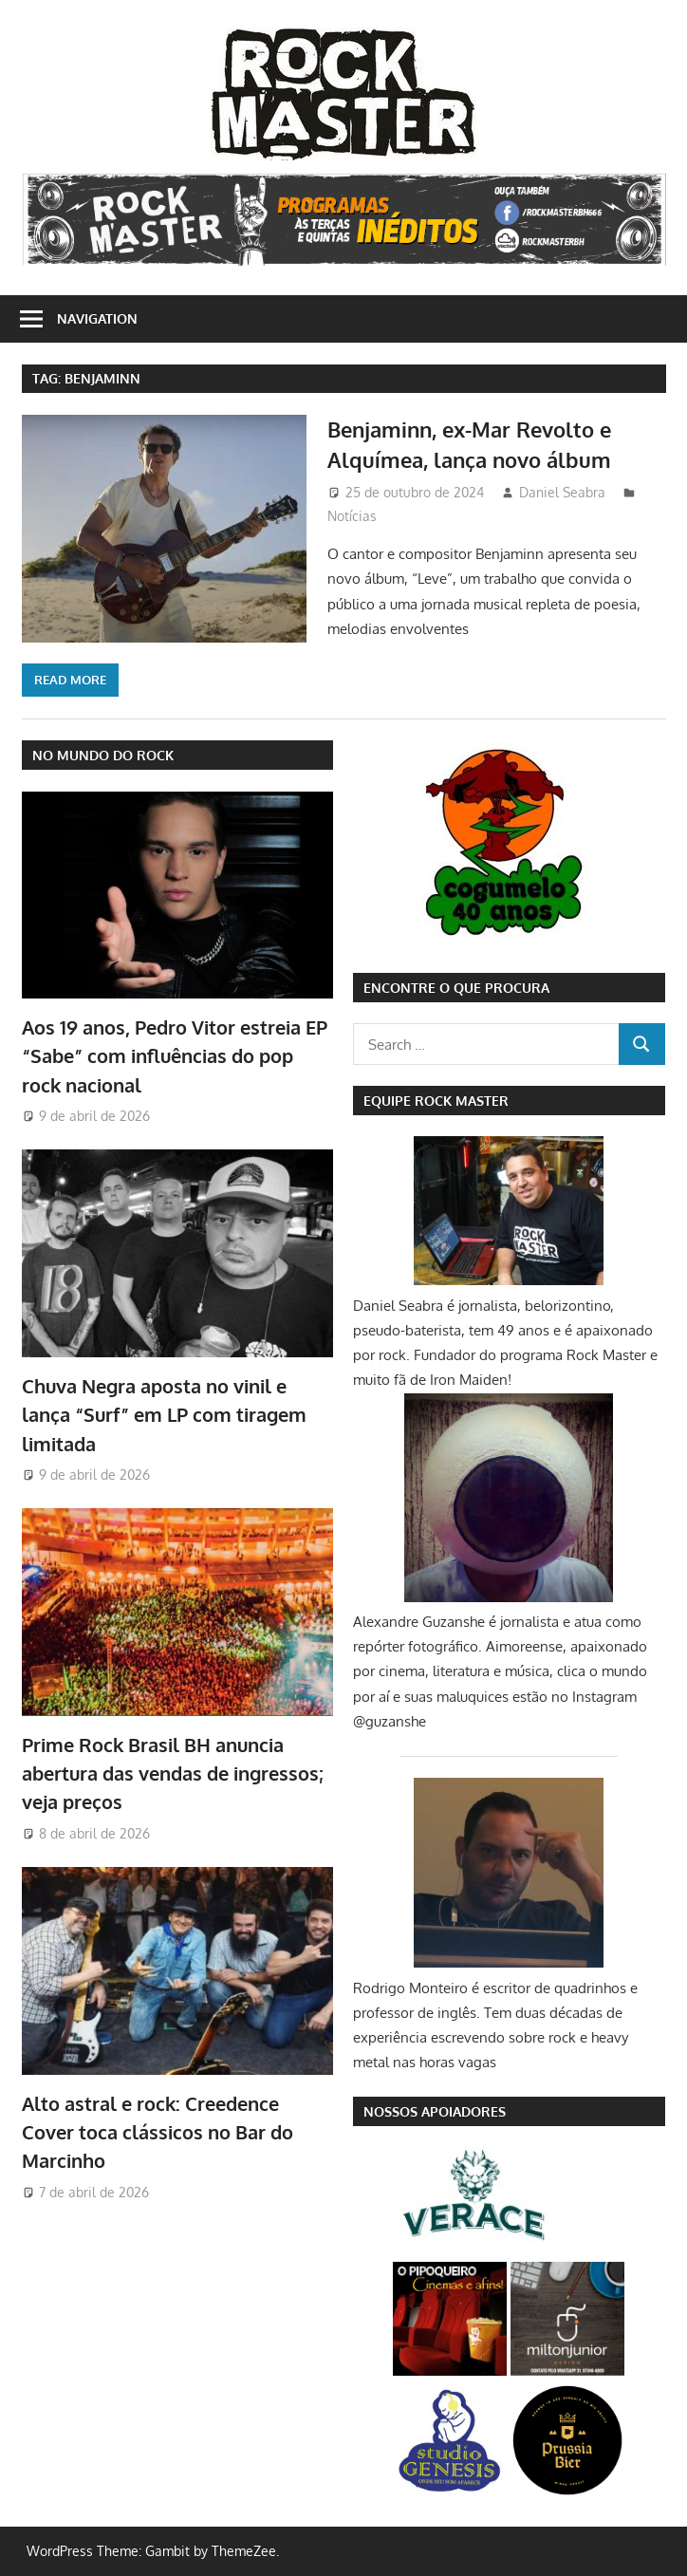 The width and height of the screenshot is (687, 2576). Describe the element at coordinates (157, 2132) in the screenshot. I see `Alto astral e rock: Creedence Cover toca clássicos no Bar do Marcinho` at that location.